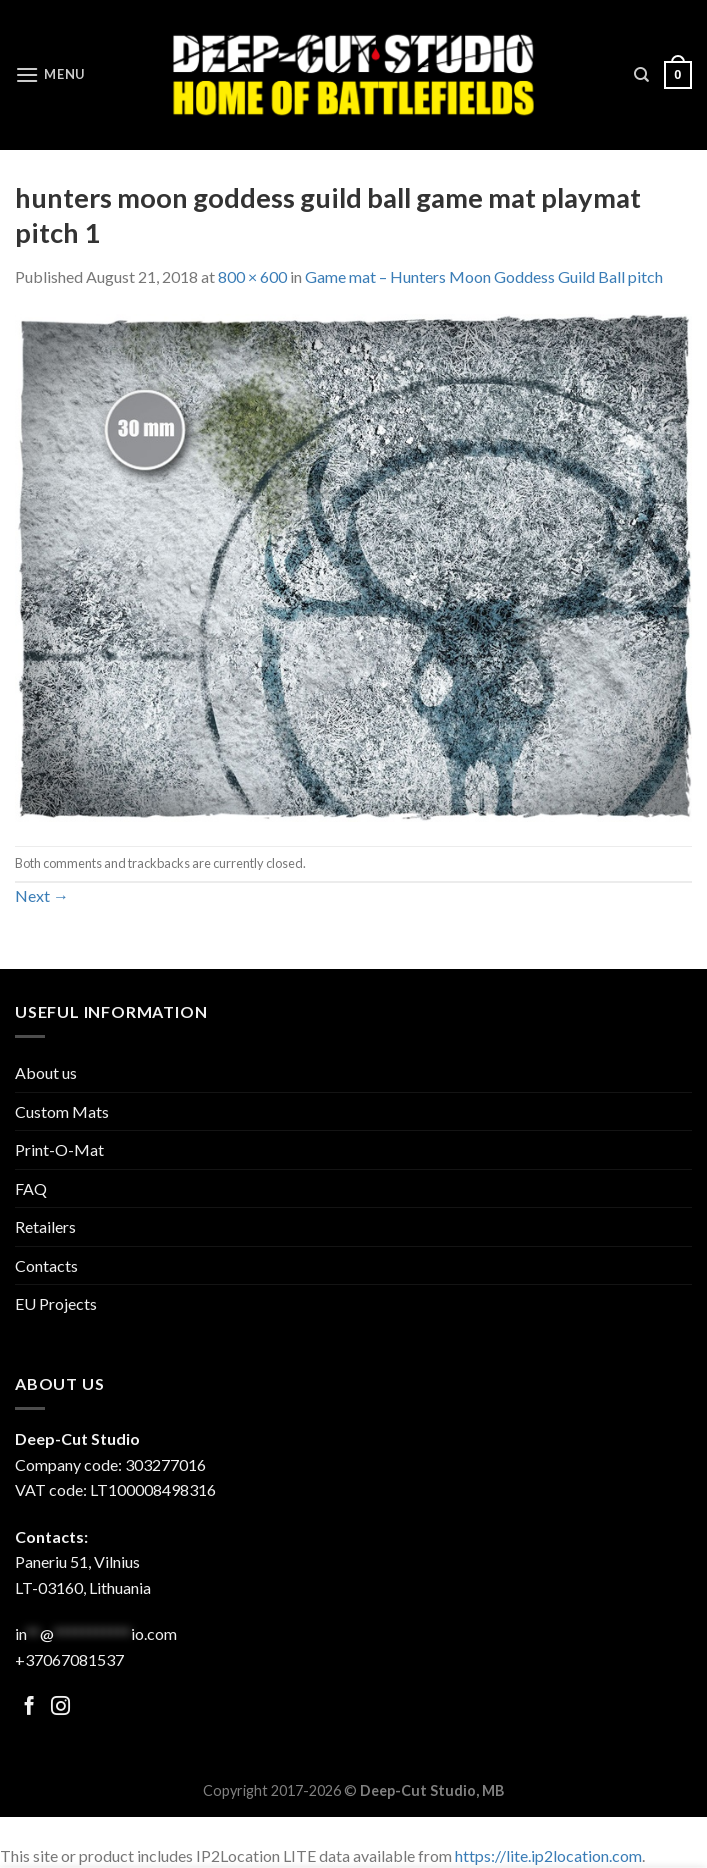 This screenshot has width=707, height=1868. What do you see at coordinates (484, 276) in the screenshot?
I see `Game mat – Hunters Moon Goddess Guild Ball pitch` at bounding box center [484, 276].